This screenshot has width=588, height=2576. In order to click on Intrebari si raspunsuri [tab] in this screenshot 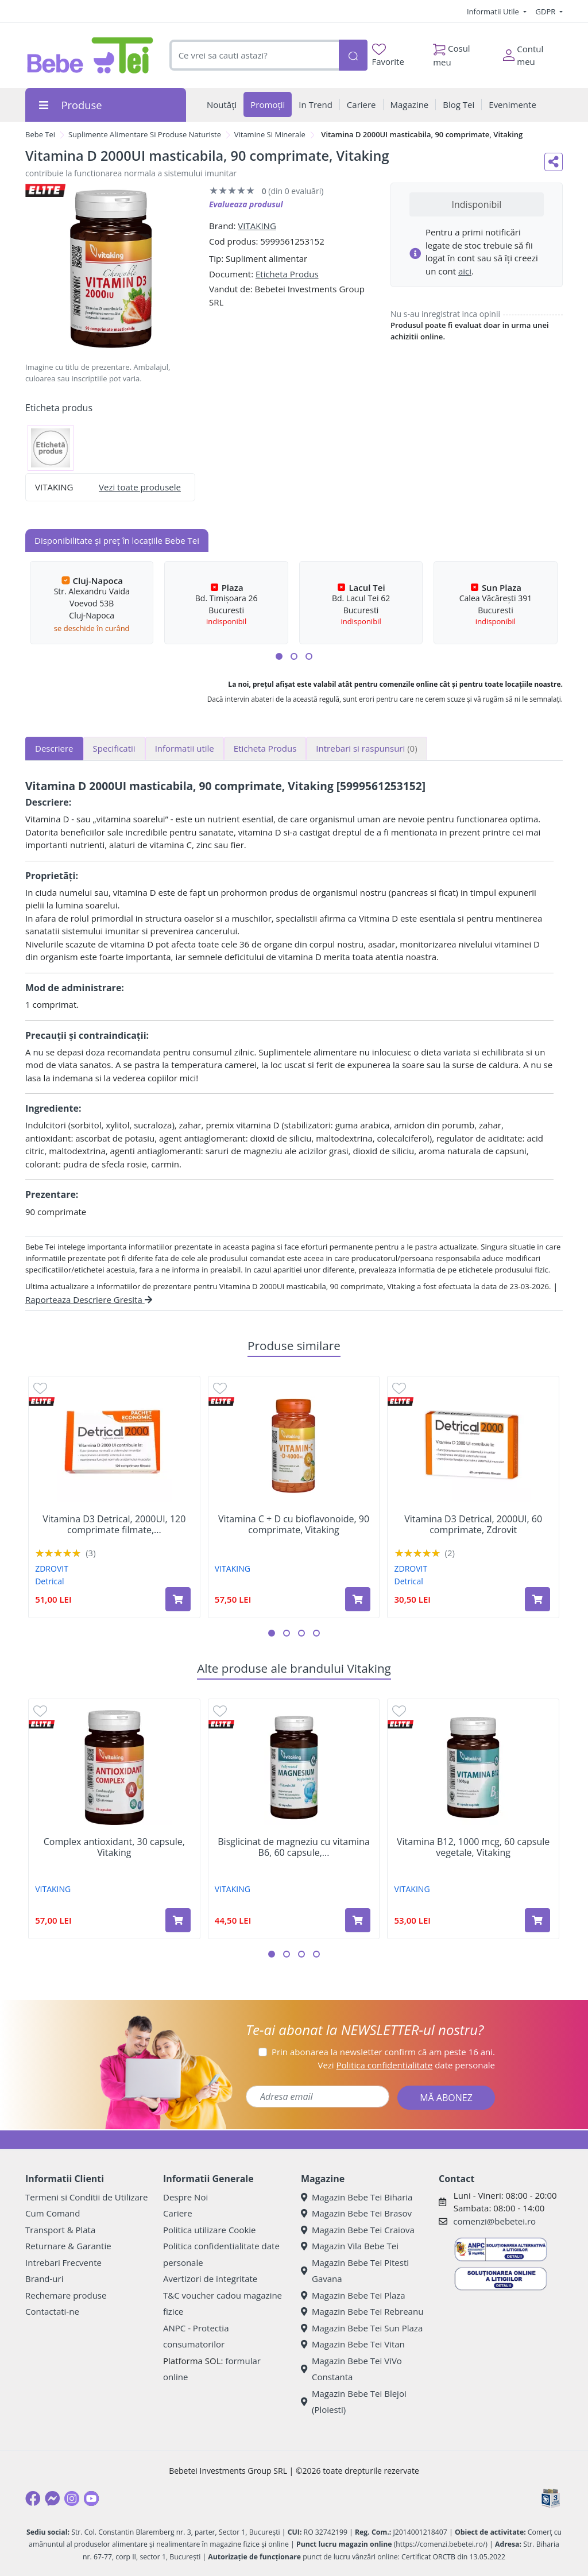, I will do `click(366, 748)`.